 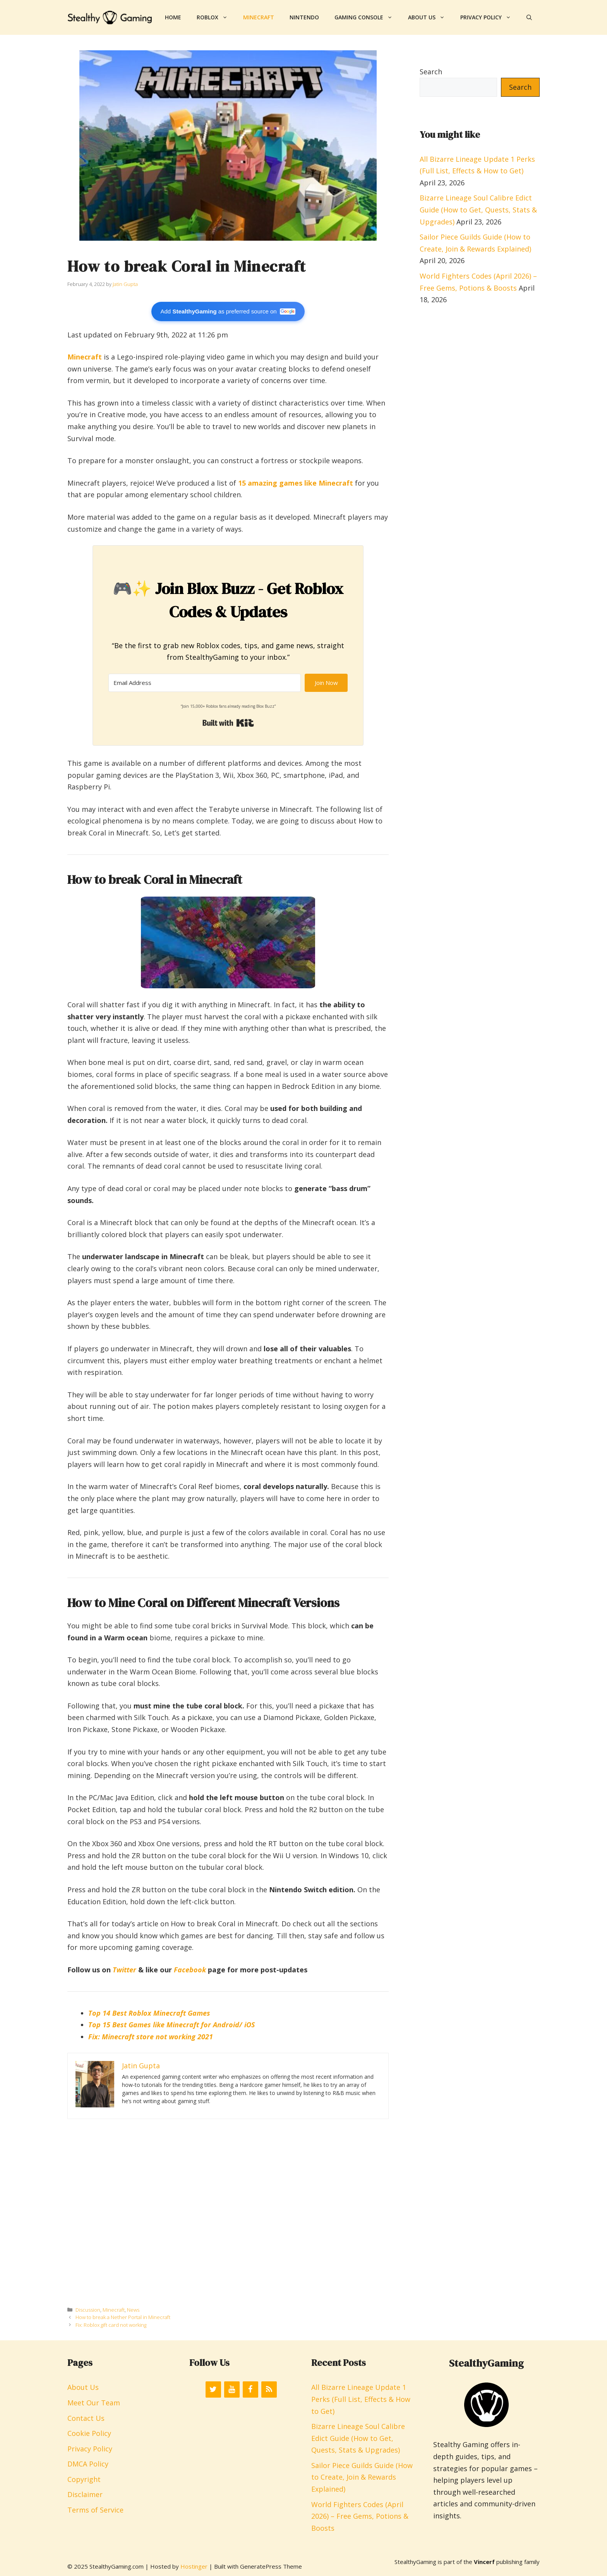 What do you see at coordinates (133, 2309) in the screenshot?
I see `News` at bounding box center [133, 2309].